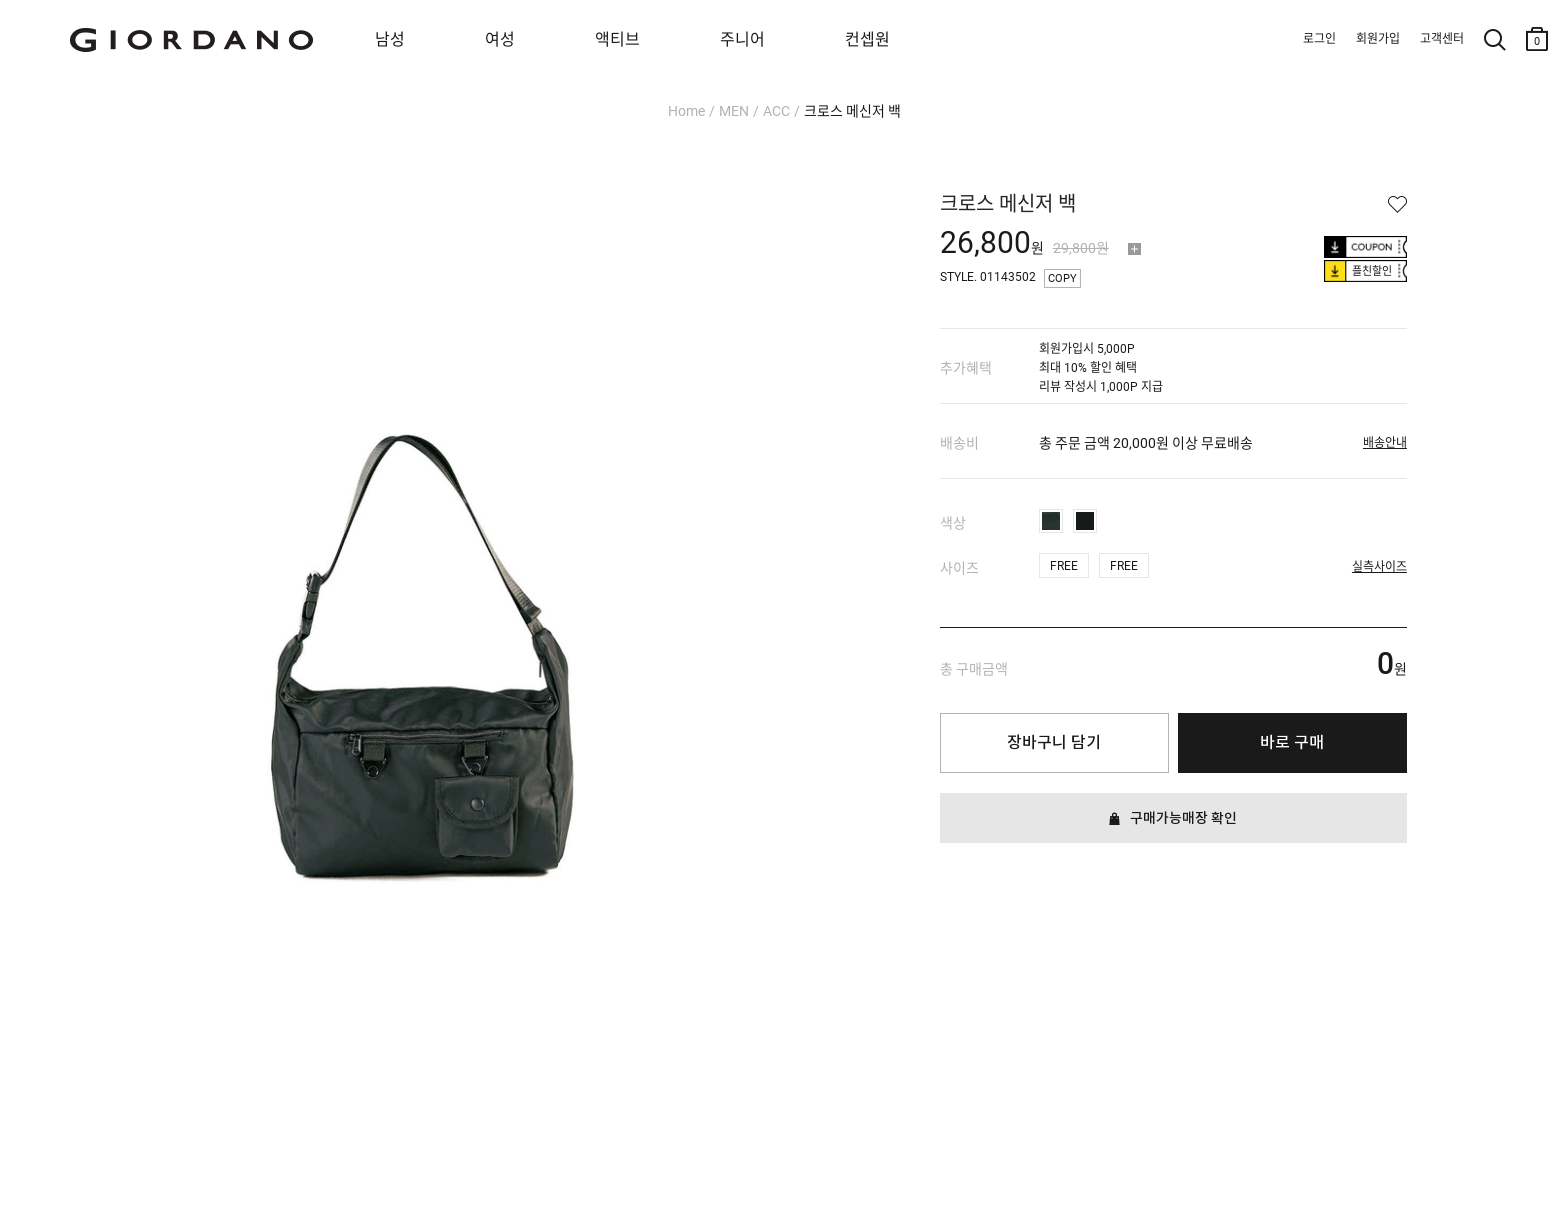  I want to click on Home, so click(686, 111).